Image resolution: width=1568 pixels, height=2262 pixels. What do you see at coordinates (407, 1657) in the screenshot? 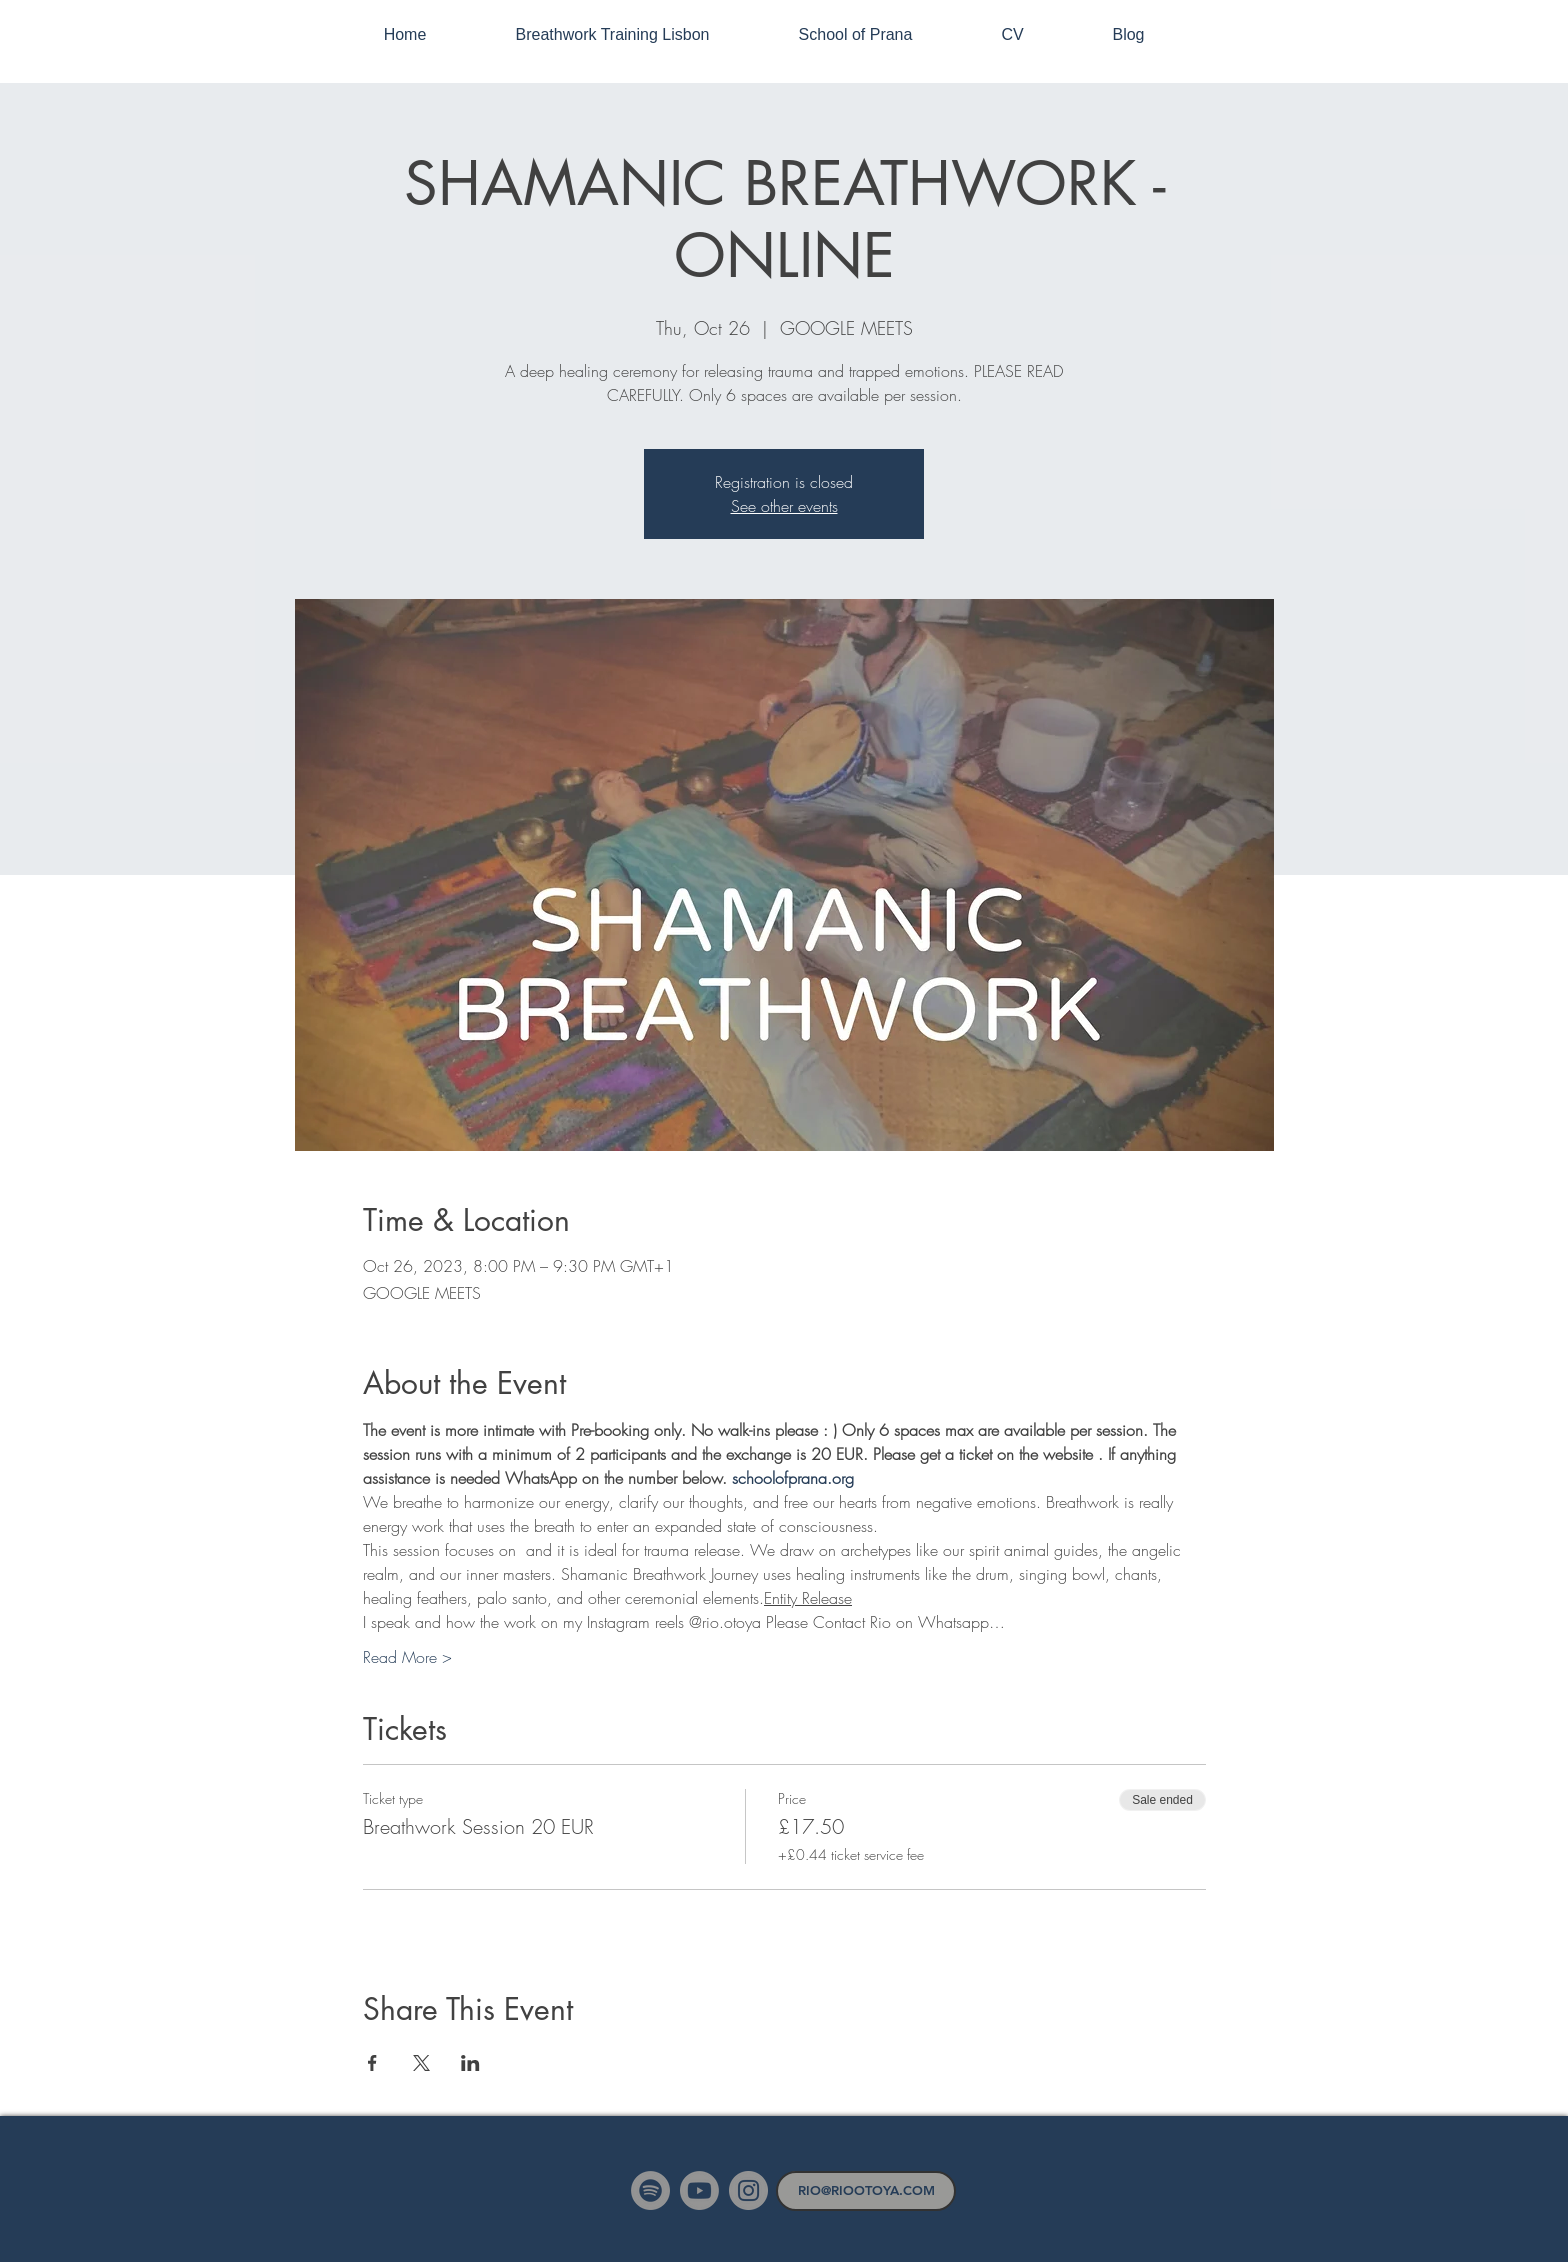
I see `Read More >` at bounding box center [407, 1657].